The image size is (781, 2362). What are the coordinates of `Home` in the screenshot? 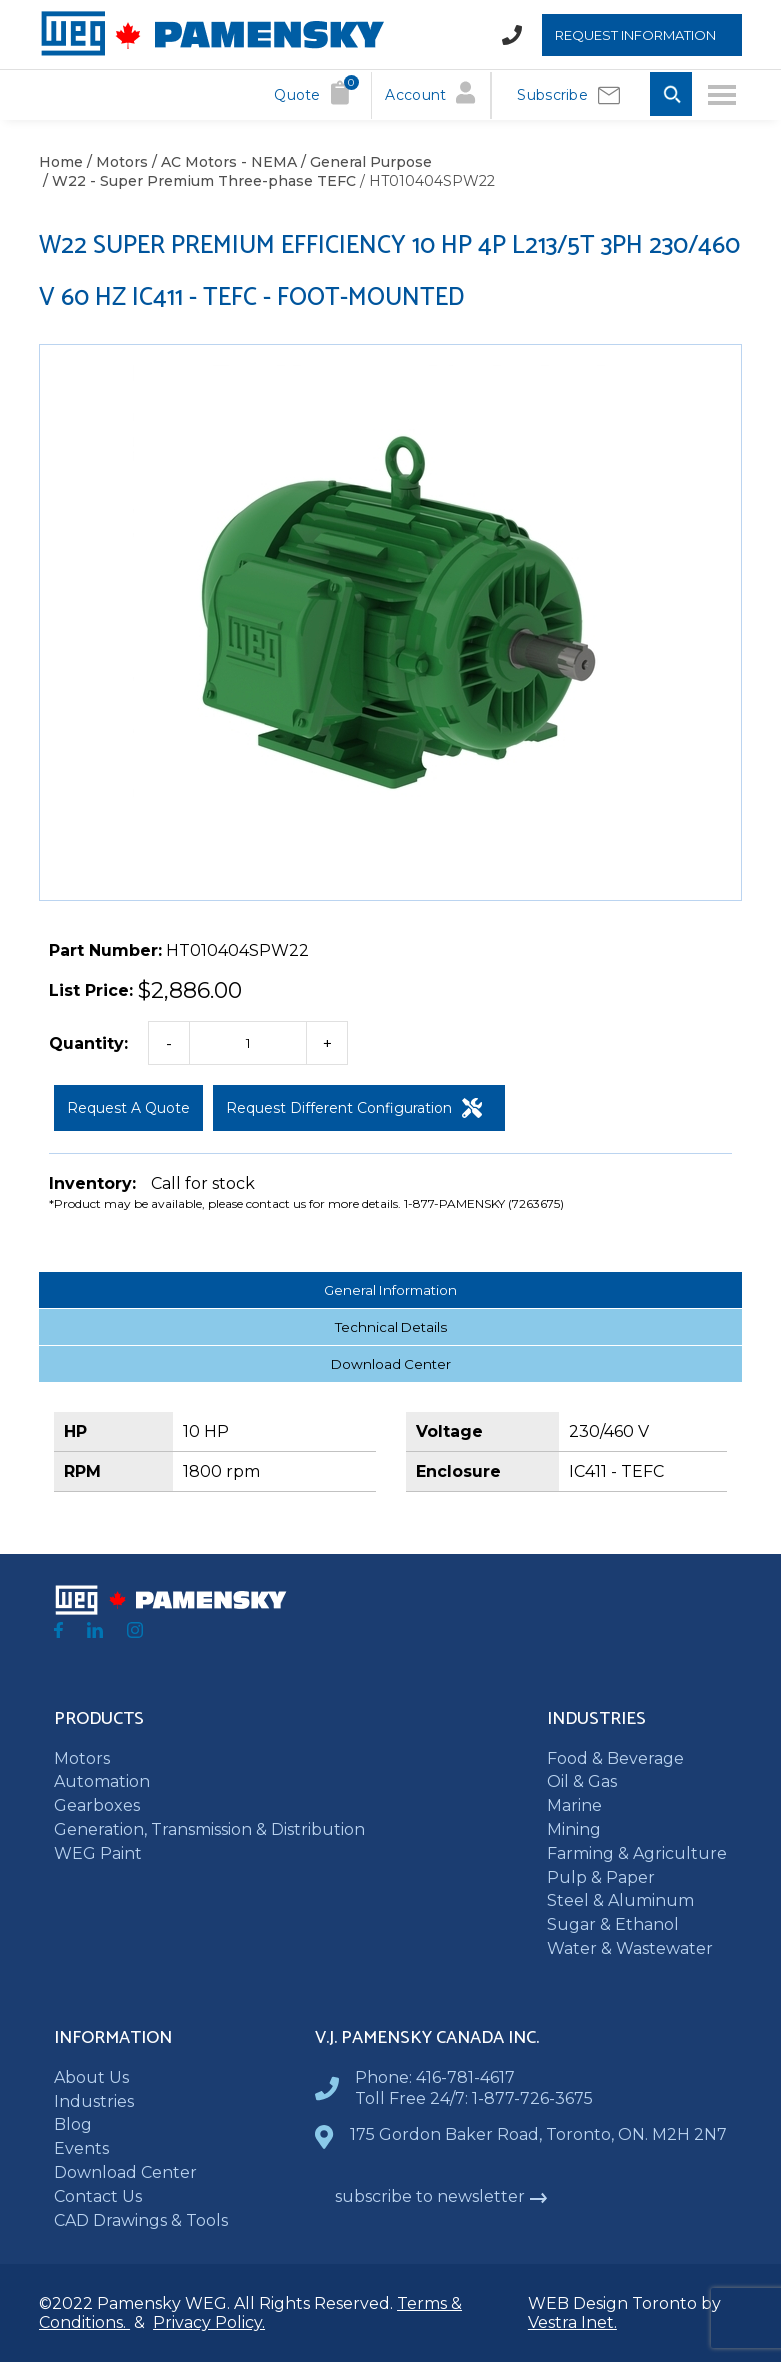 It's located at (61, 162).